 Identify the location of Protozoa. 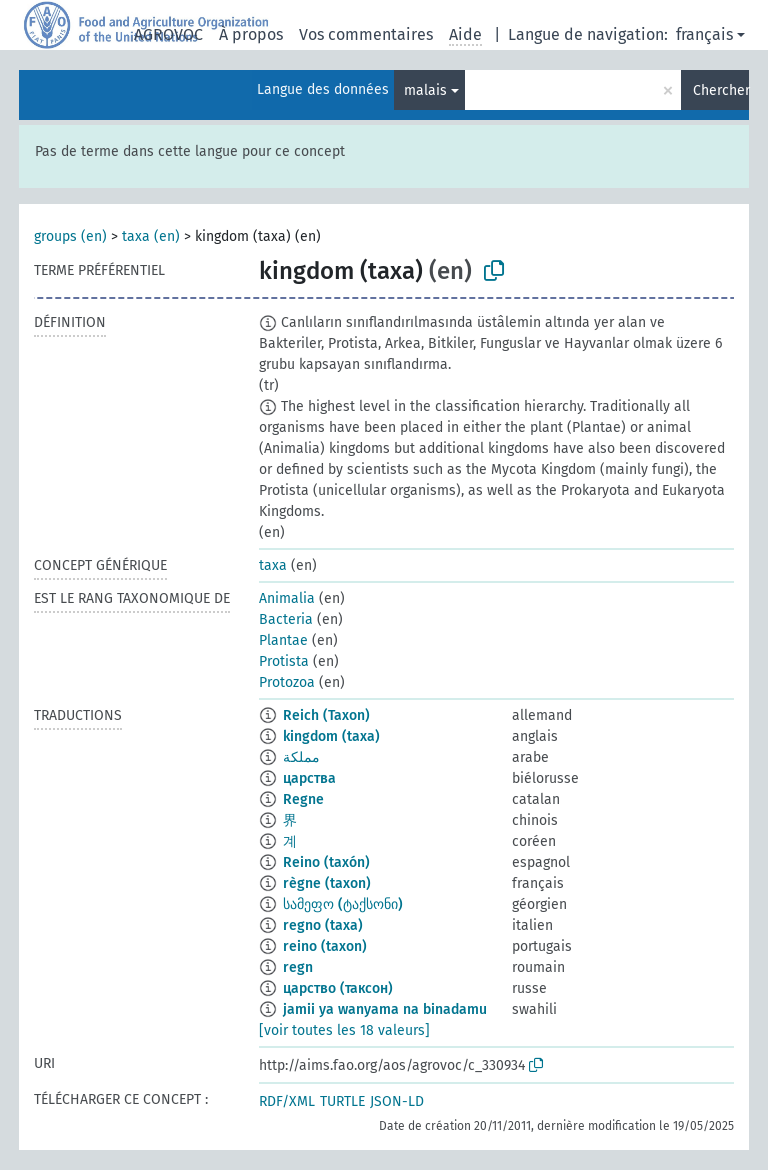
(287, 682).